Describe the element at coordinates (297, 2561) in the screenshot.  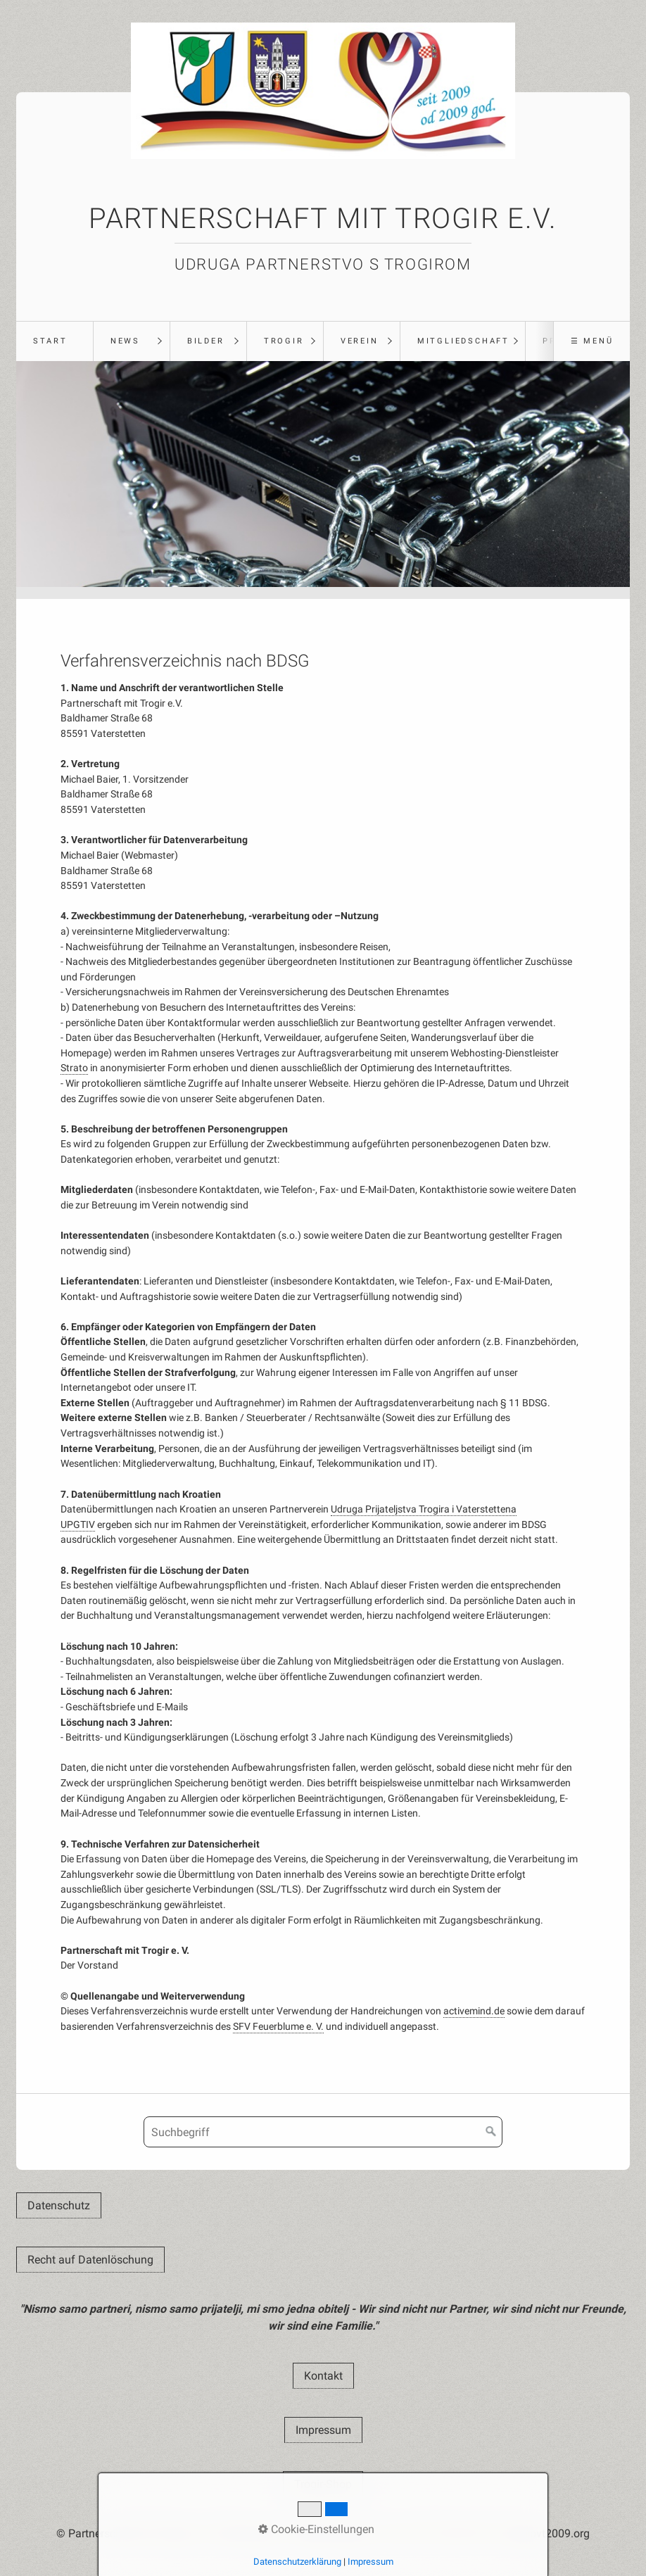
I see `Datenschutzerklärung` at that location.